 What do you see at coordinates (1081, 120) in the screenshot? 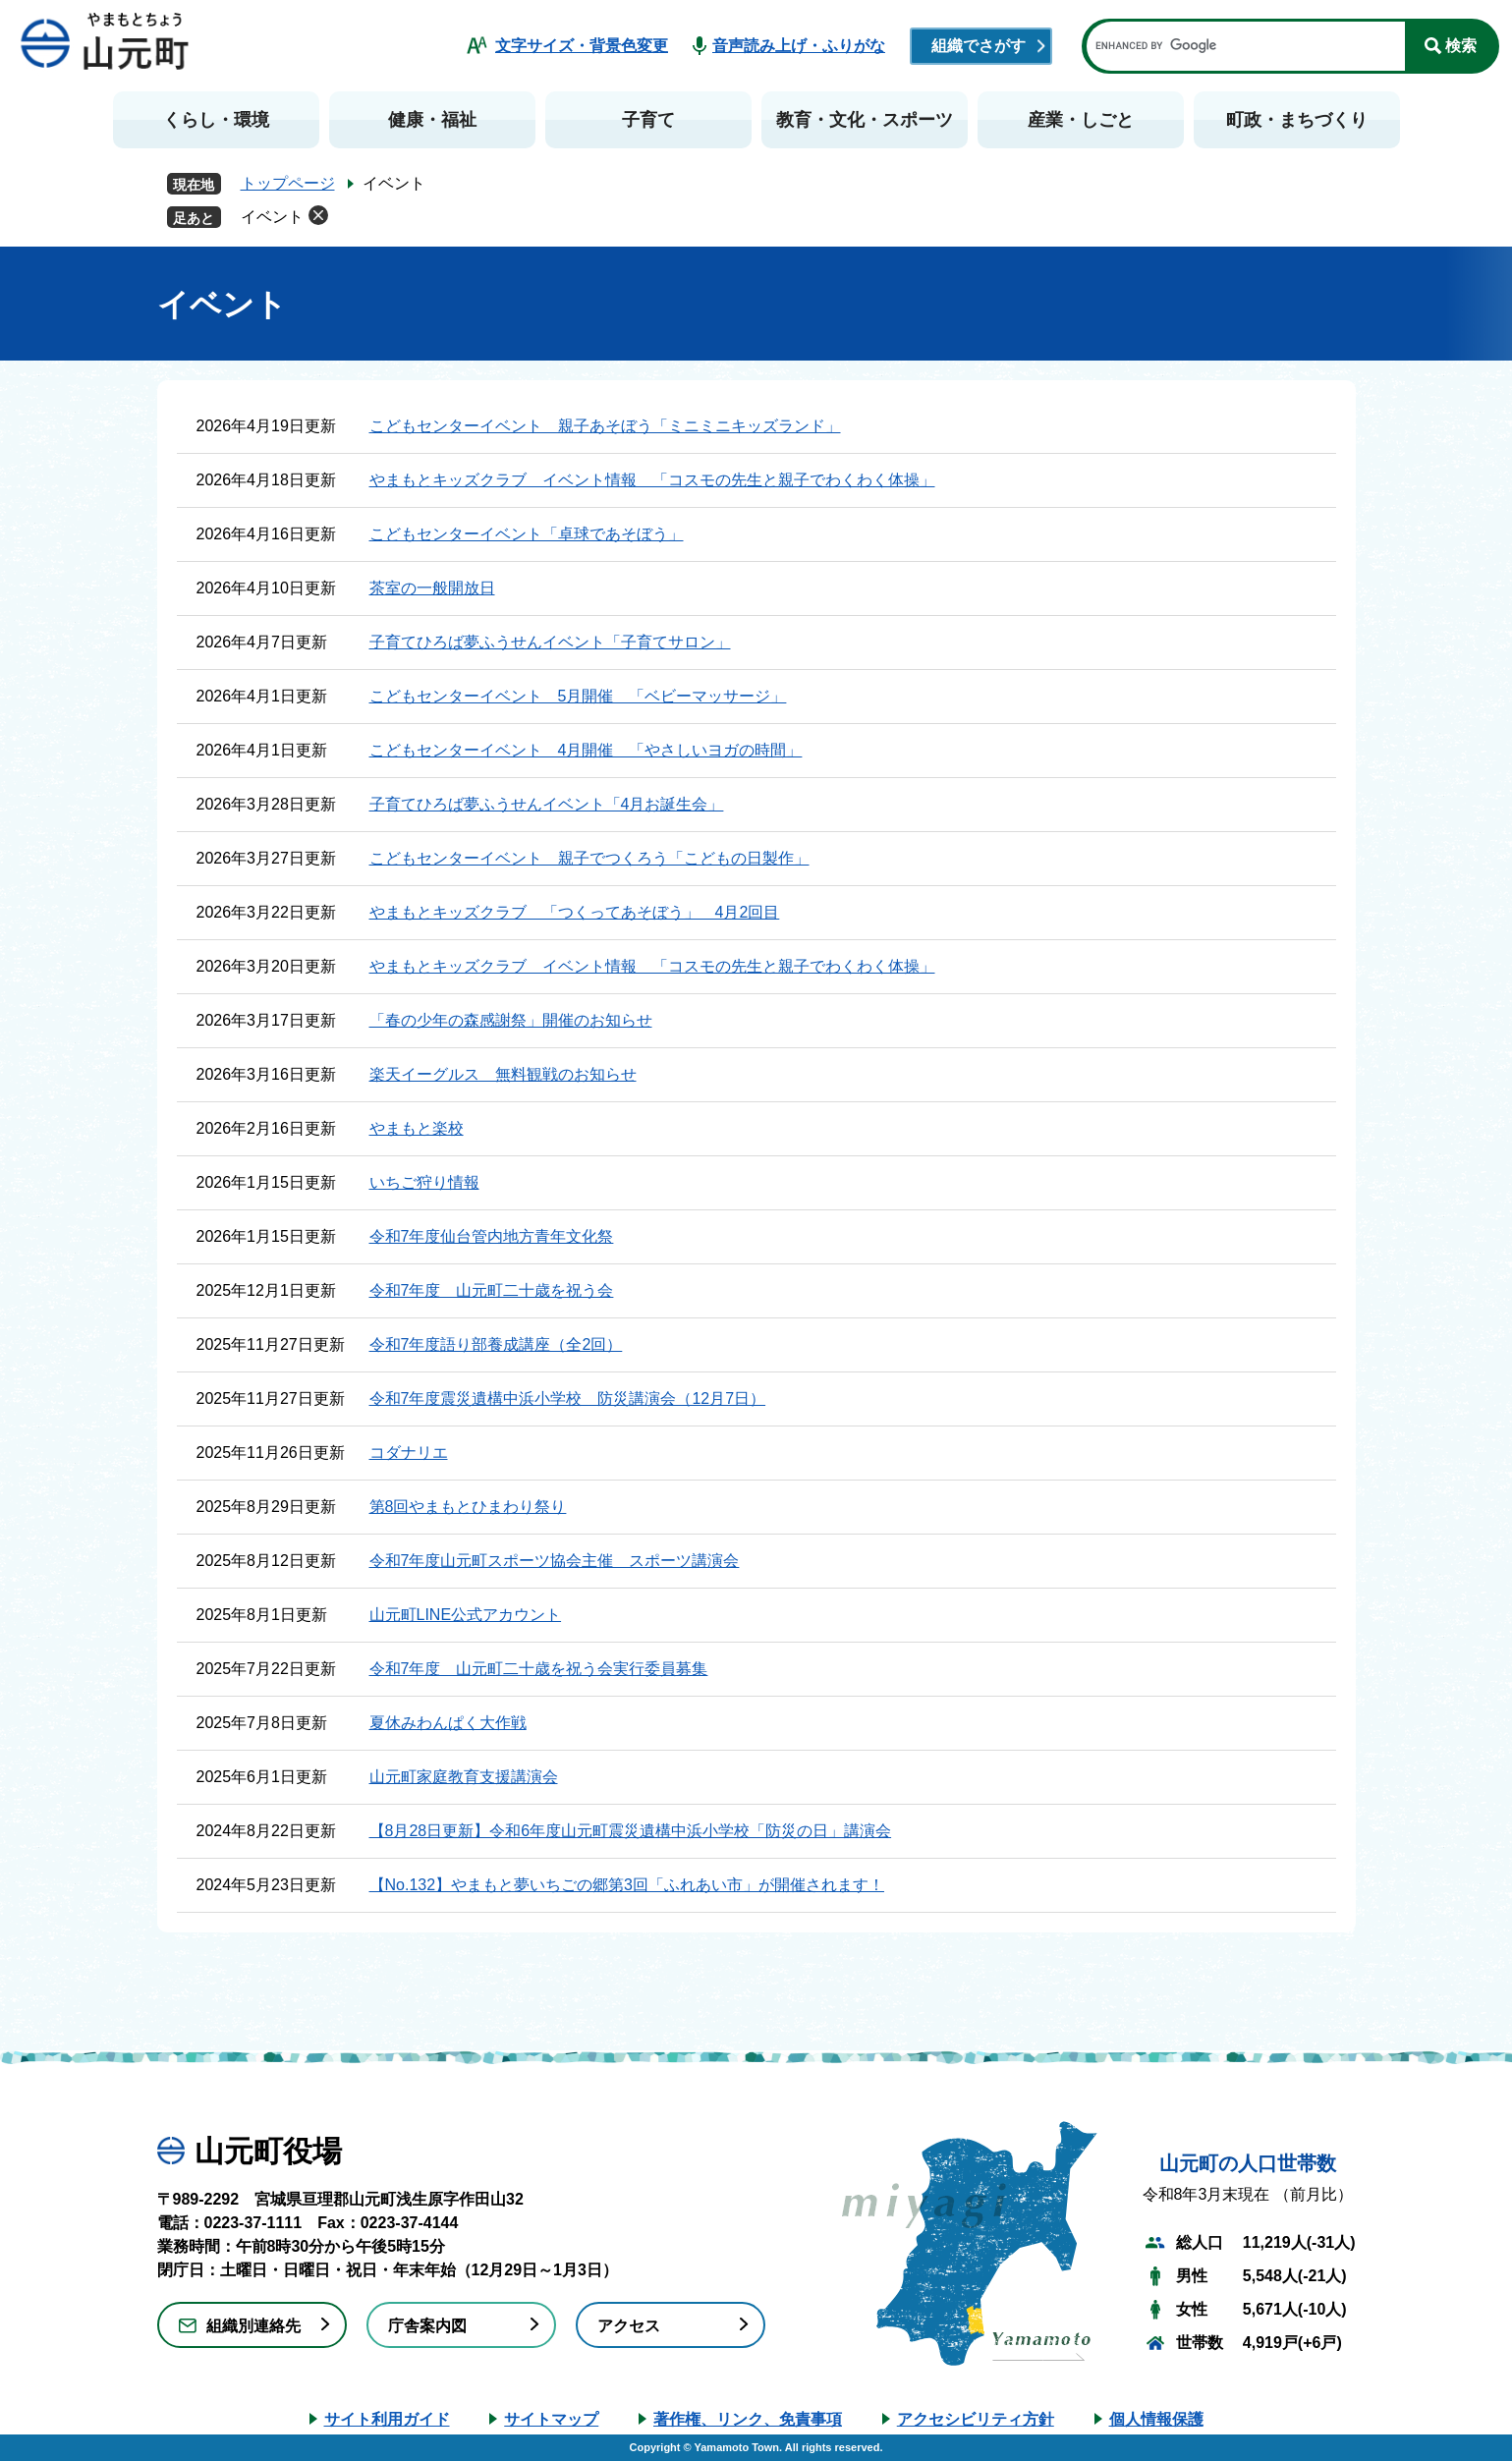
I see `産業・しごと` at bounding box center [1081, 120].